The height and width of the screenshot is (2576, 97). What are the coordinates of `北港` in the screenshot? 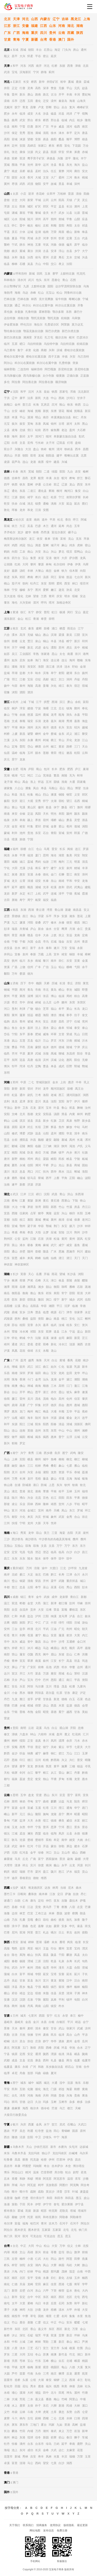 It's located at (61, 2418).